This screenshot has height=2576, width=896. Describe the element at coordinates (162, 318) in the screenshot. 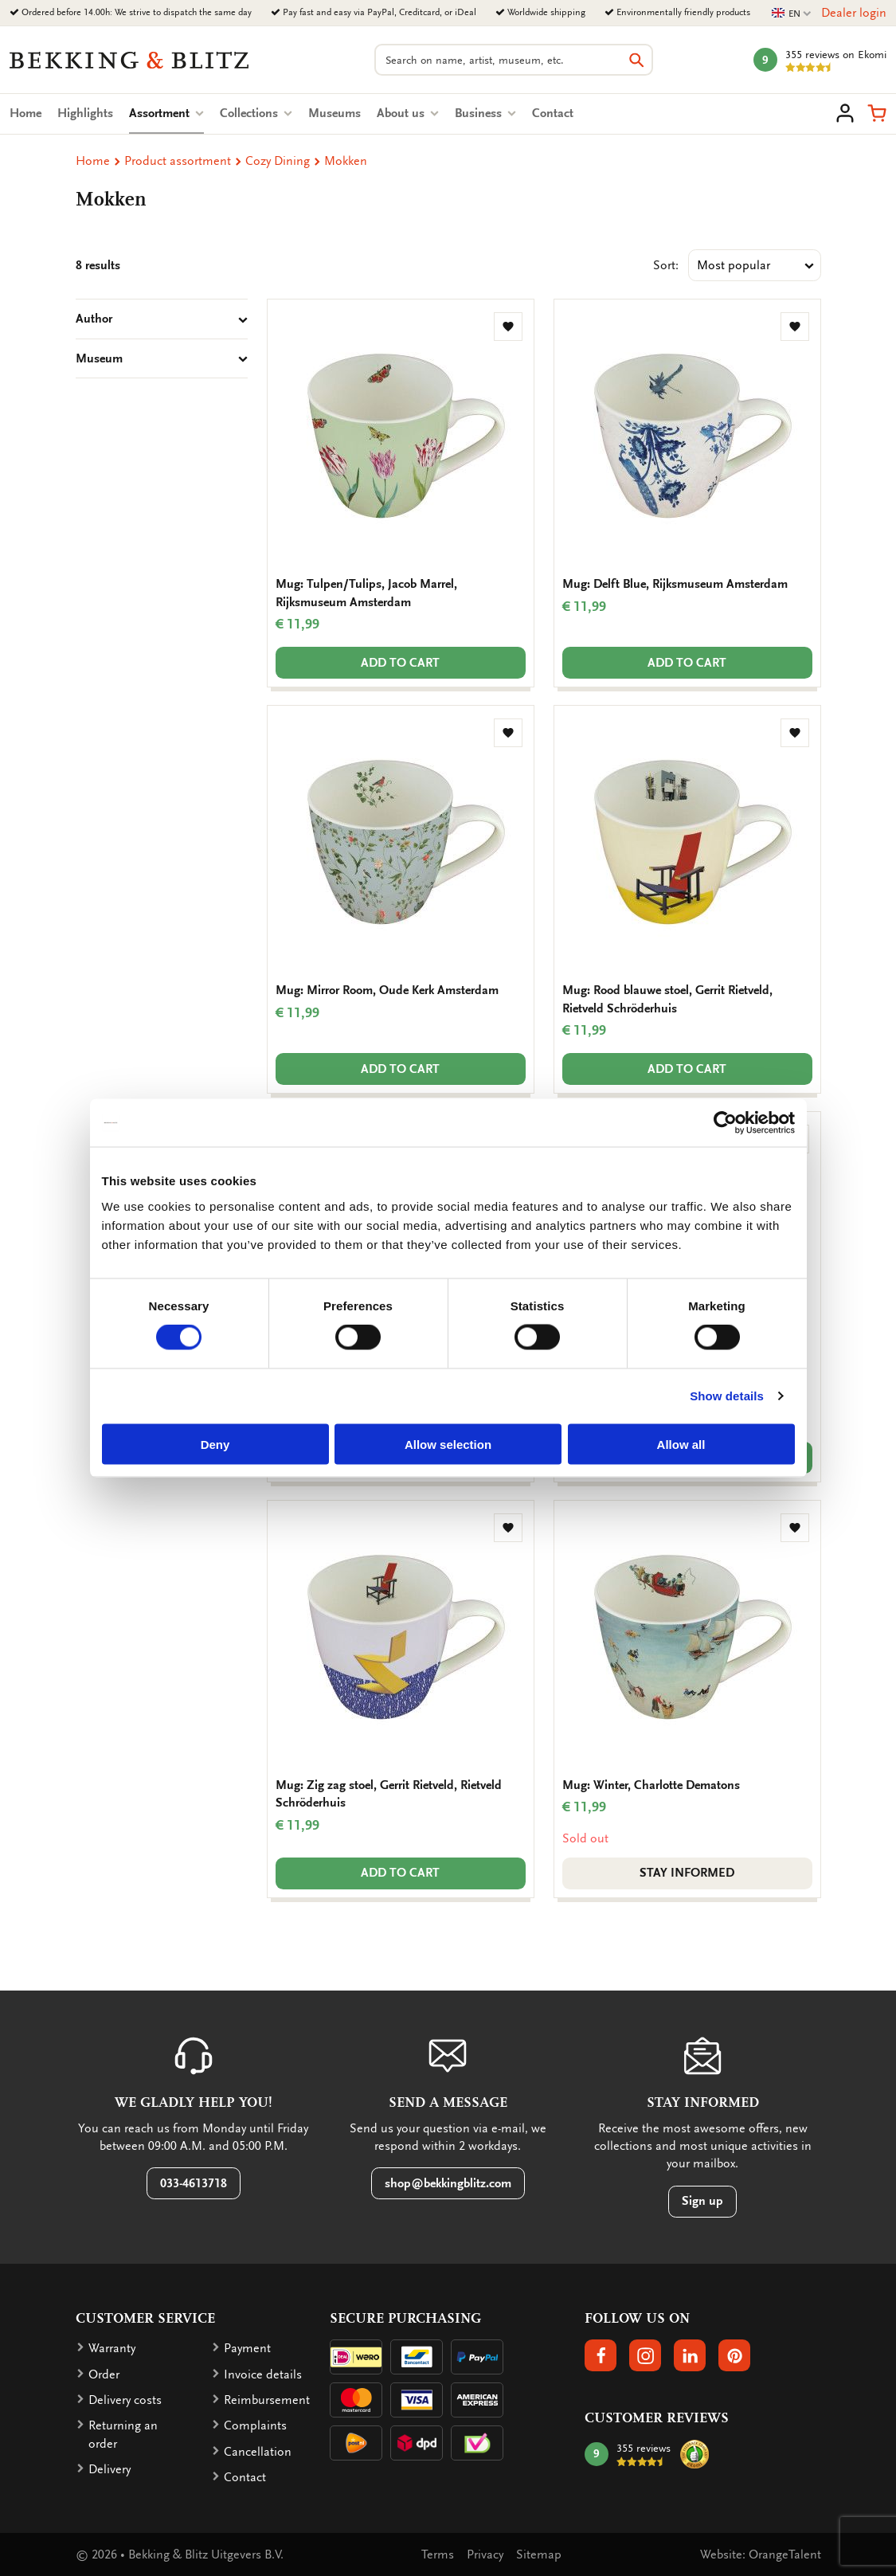

I see `Author` at that location.